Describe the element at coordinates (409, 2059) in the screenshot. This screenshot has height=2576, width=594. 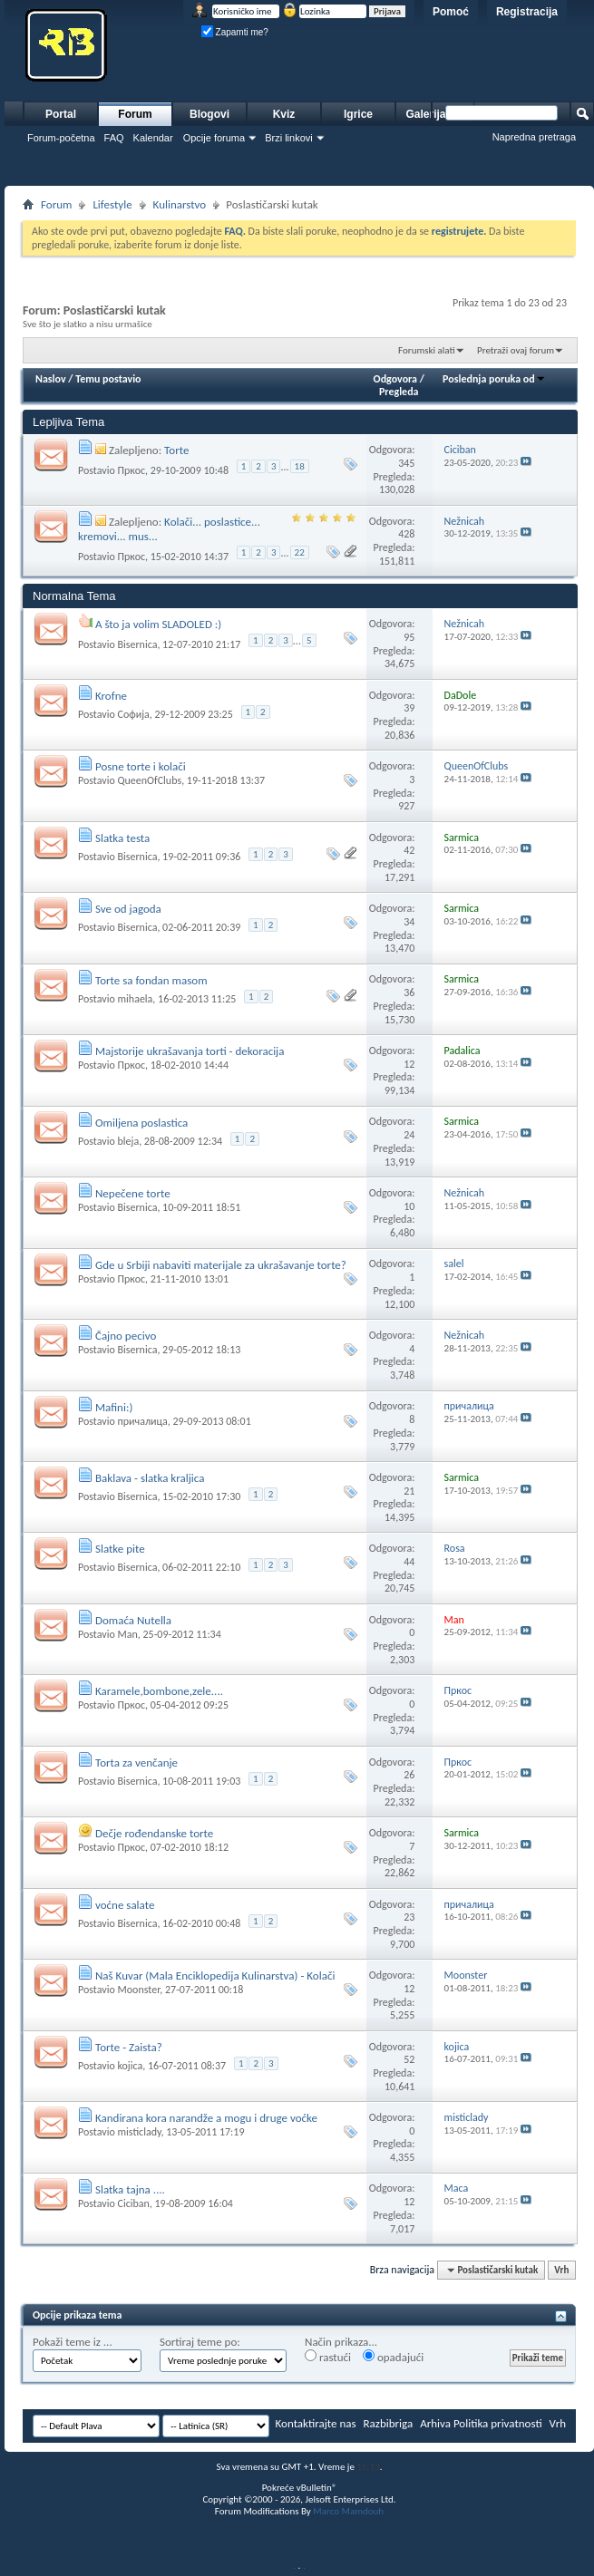
I see `52` at that location.